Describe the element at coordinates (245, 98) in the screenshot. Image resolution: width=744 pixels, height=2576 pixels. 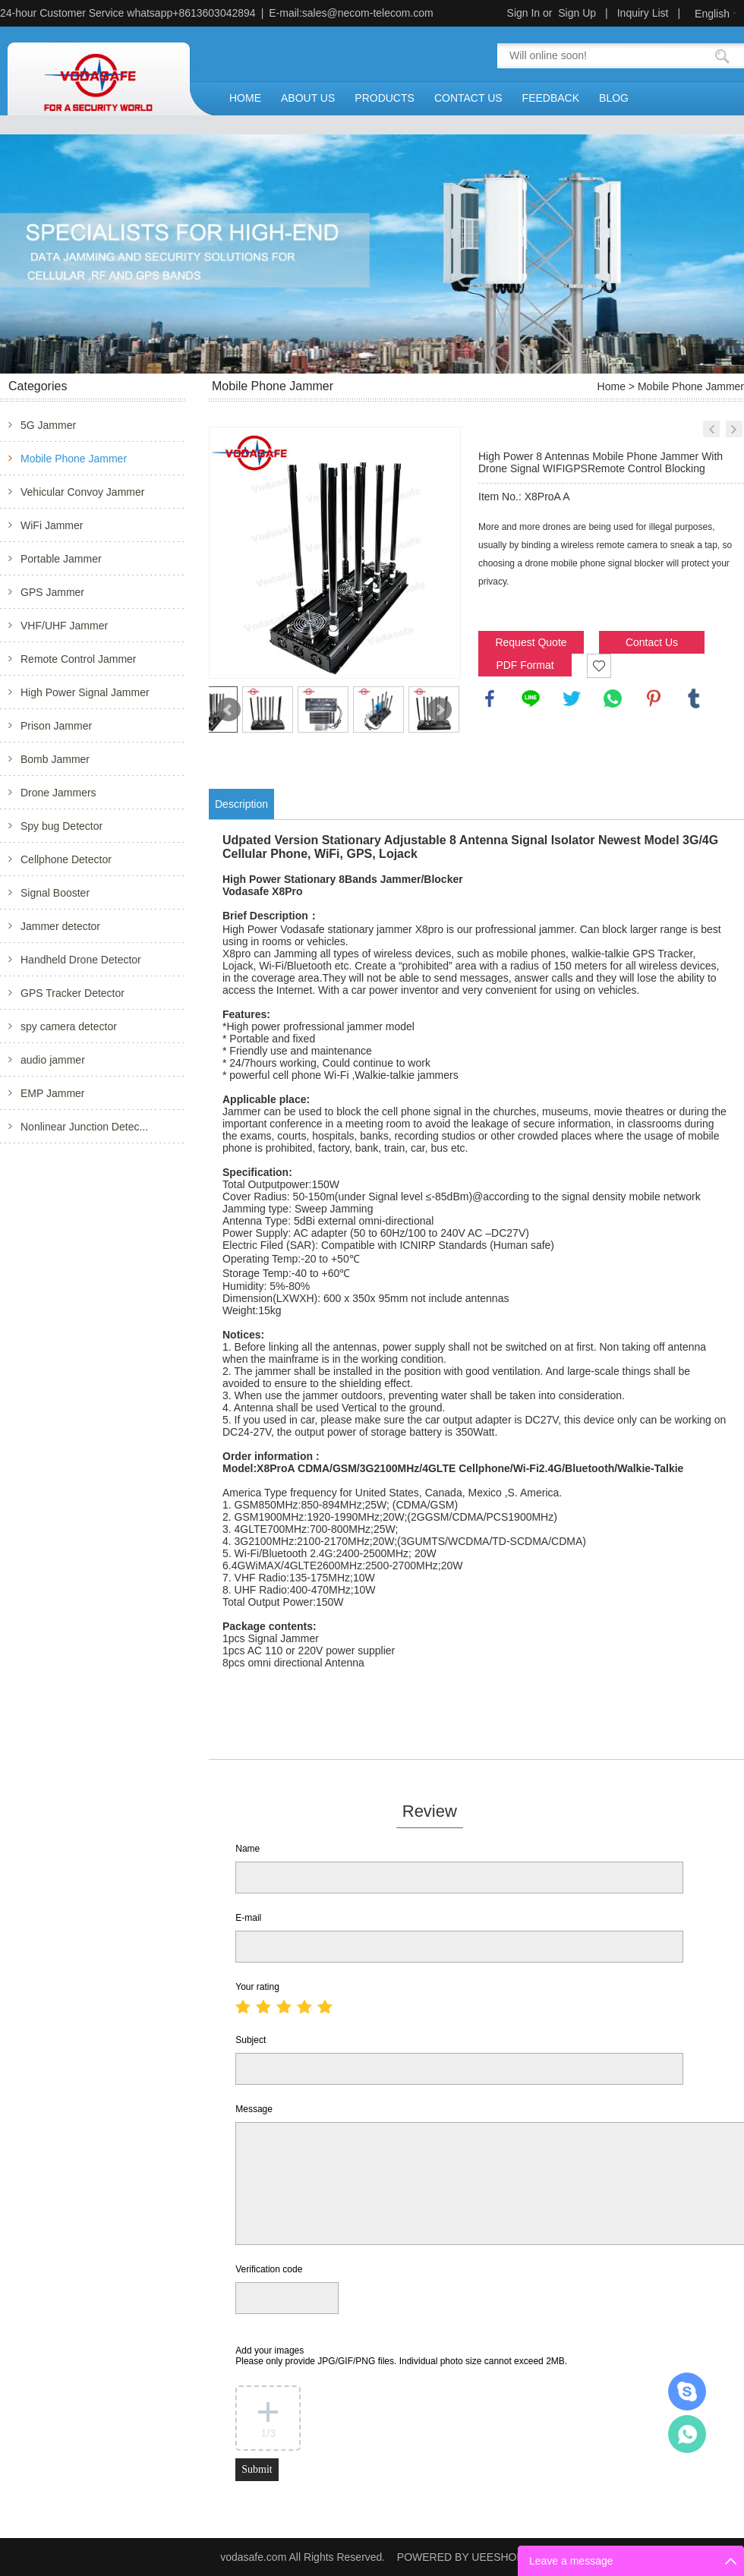
I see `HOME` at that location.